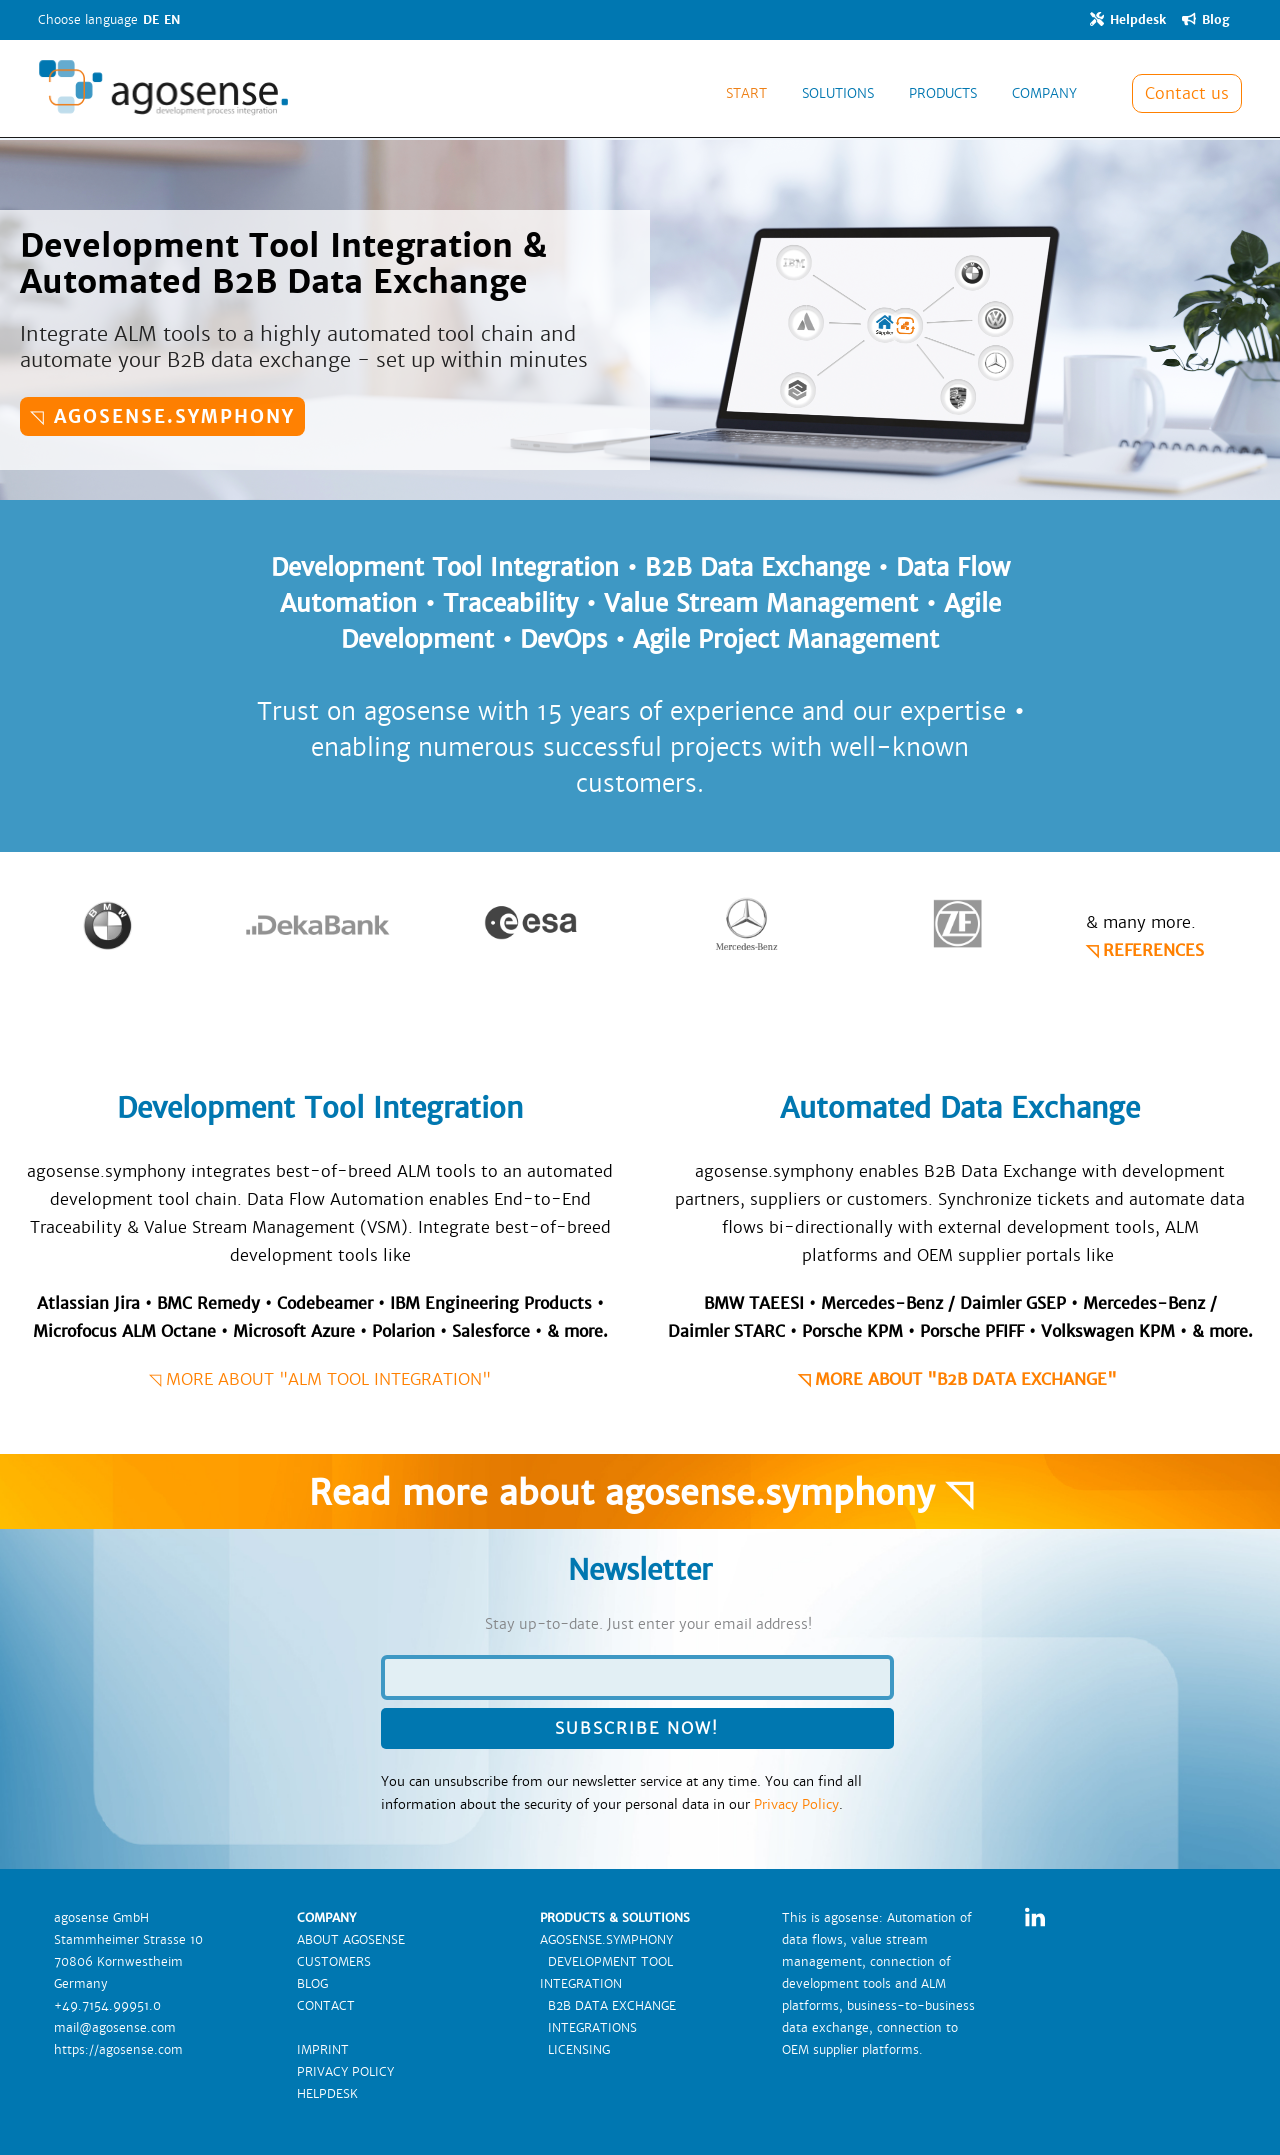 The height and width of the screenshot is (2155, 1280). What do you see at coordinates (334, 1962) in the screenshot?
I see `CUSTOMERS` at bounding box center [334, 1962].